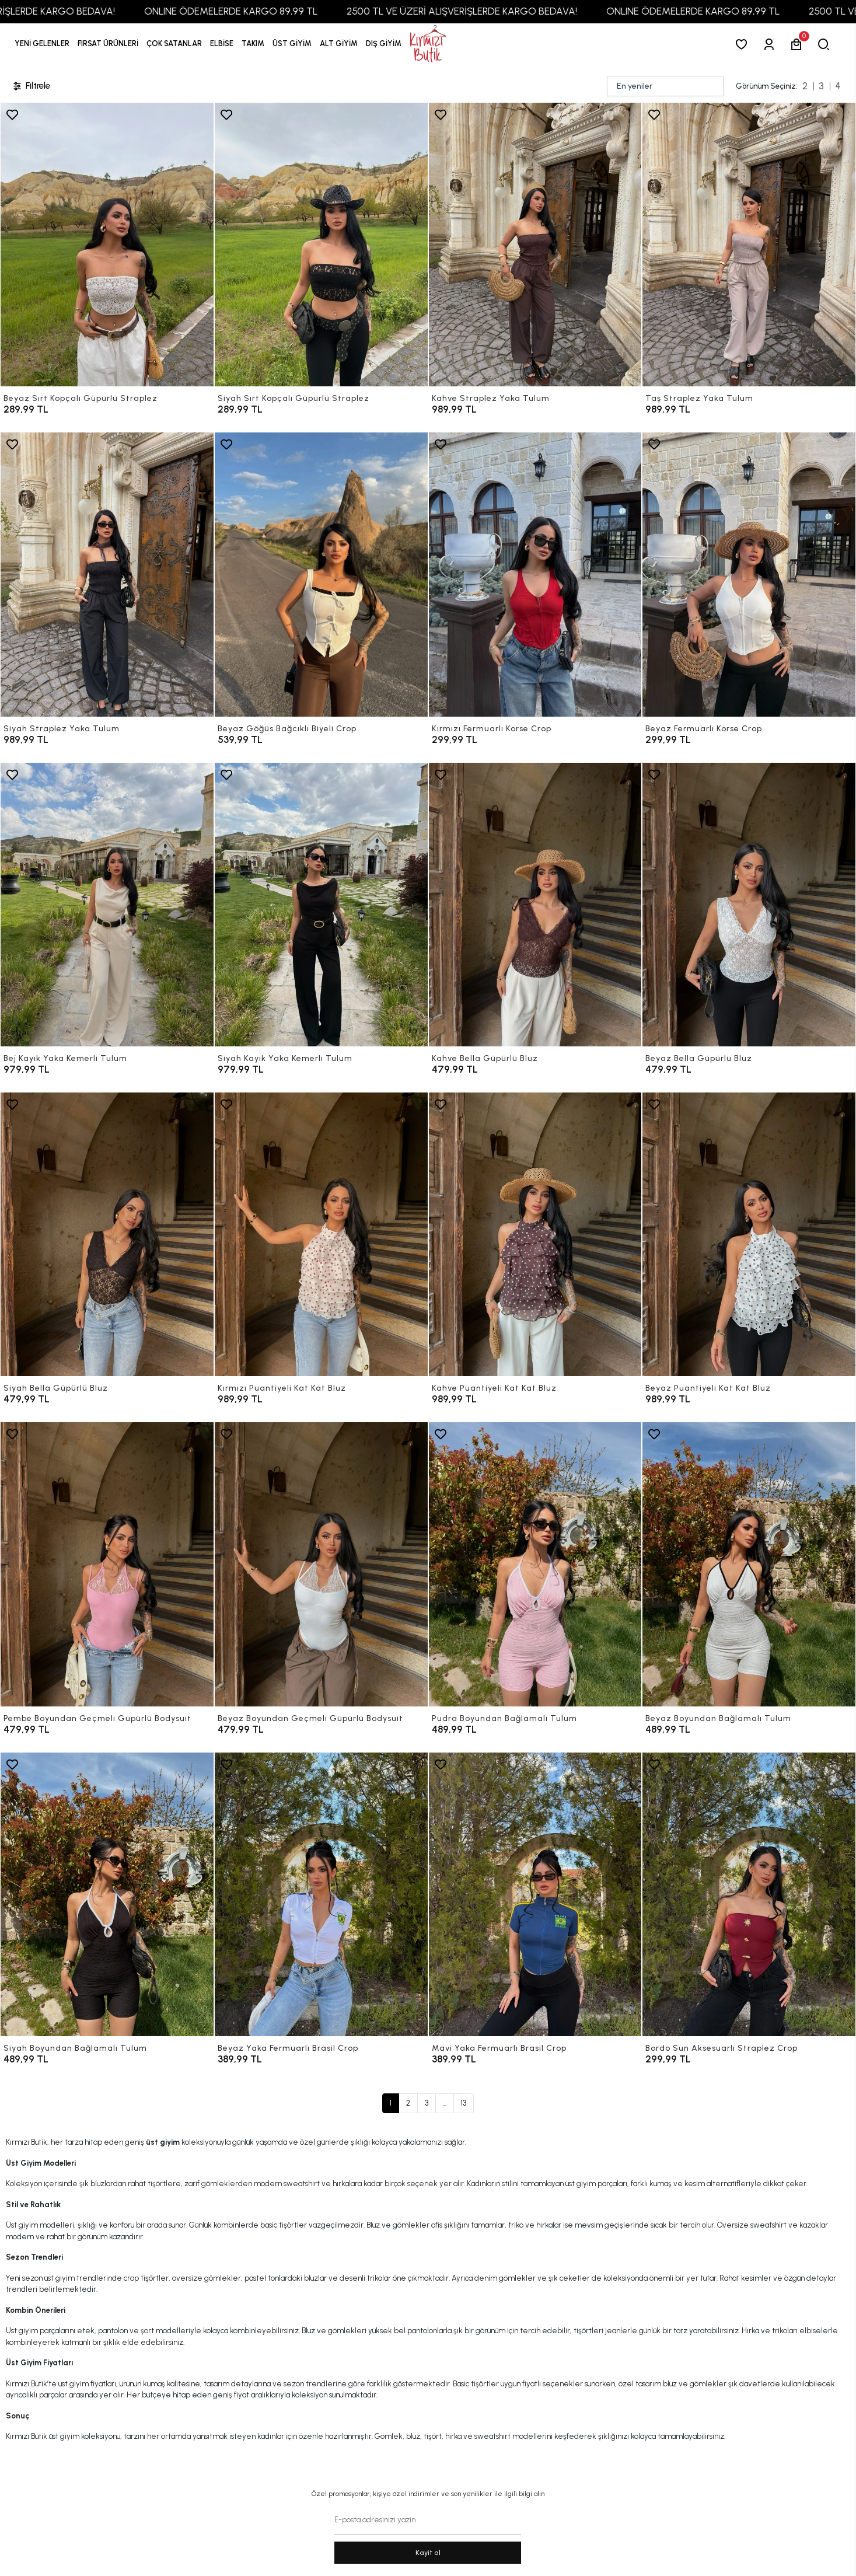 This screenshot has height=2576, width=856. What do you see at coordinates (107, 904) in the screenshot?
I see `[Bej Kayık Yaka Kemerli Tulum]` at bounding box center [107, 904].